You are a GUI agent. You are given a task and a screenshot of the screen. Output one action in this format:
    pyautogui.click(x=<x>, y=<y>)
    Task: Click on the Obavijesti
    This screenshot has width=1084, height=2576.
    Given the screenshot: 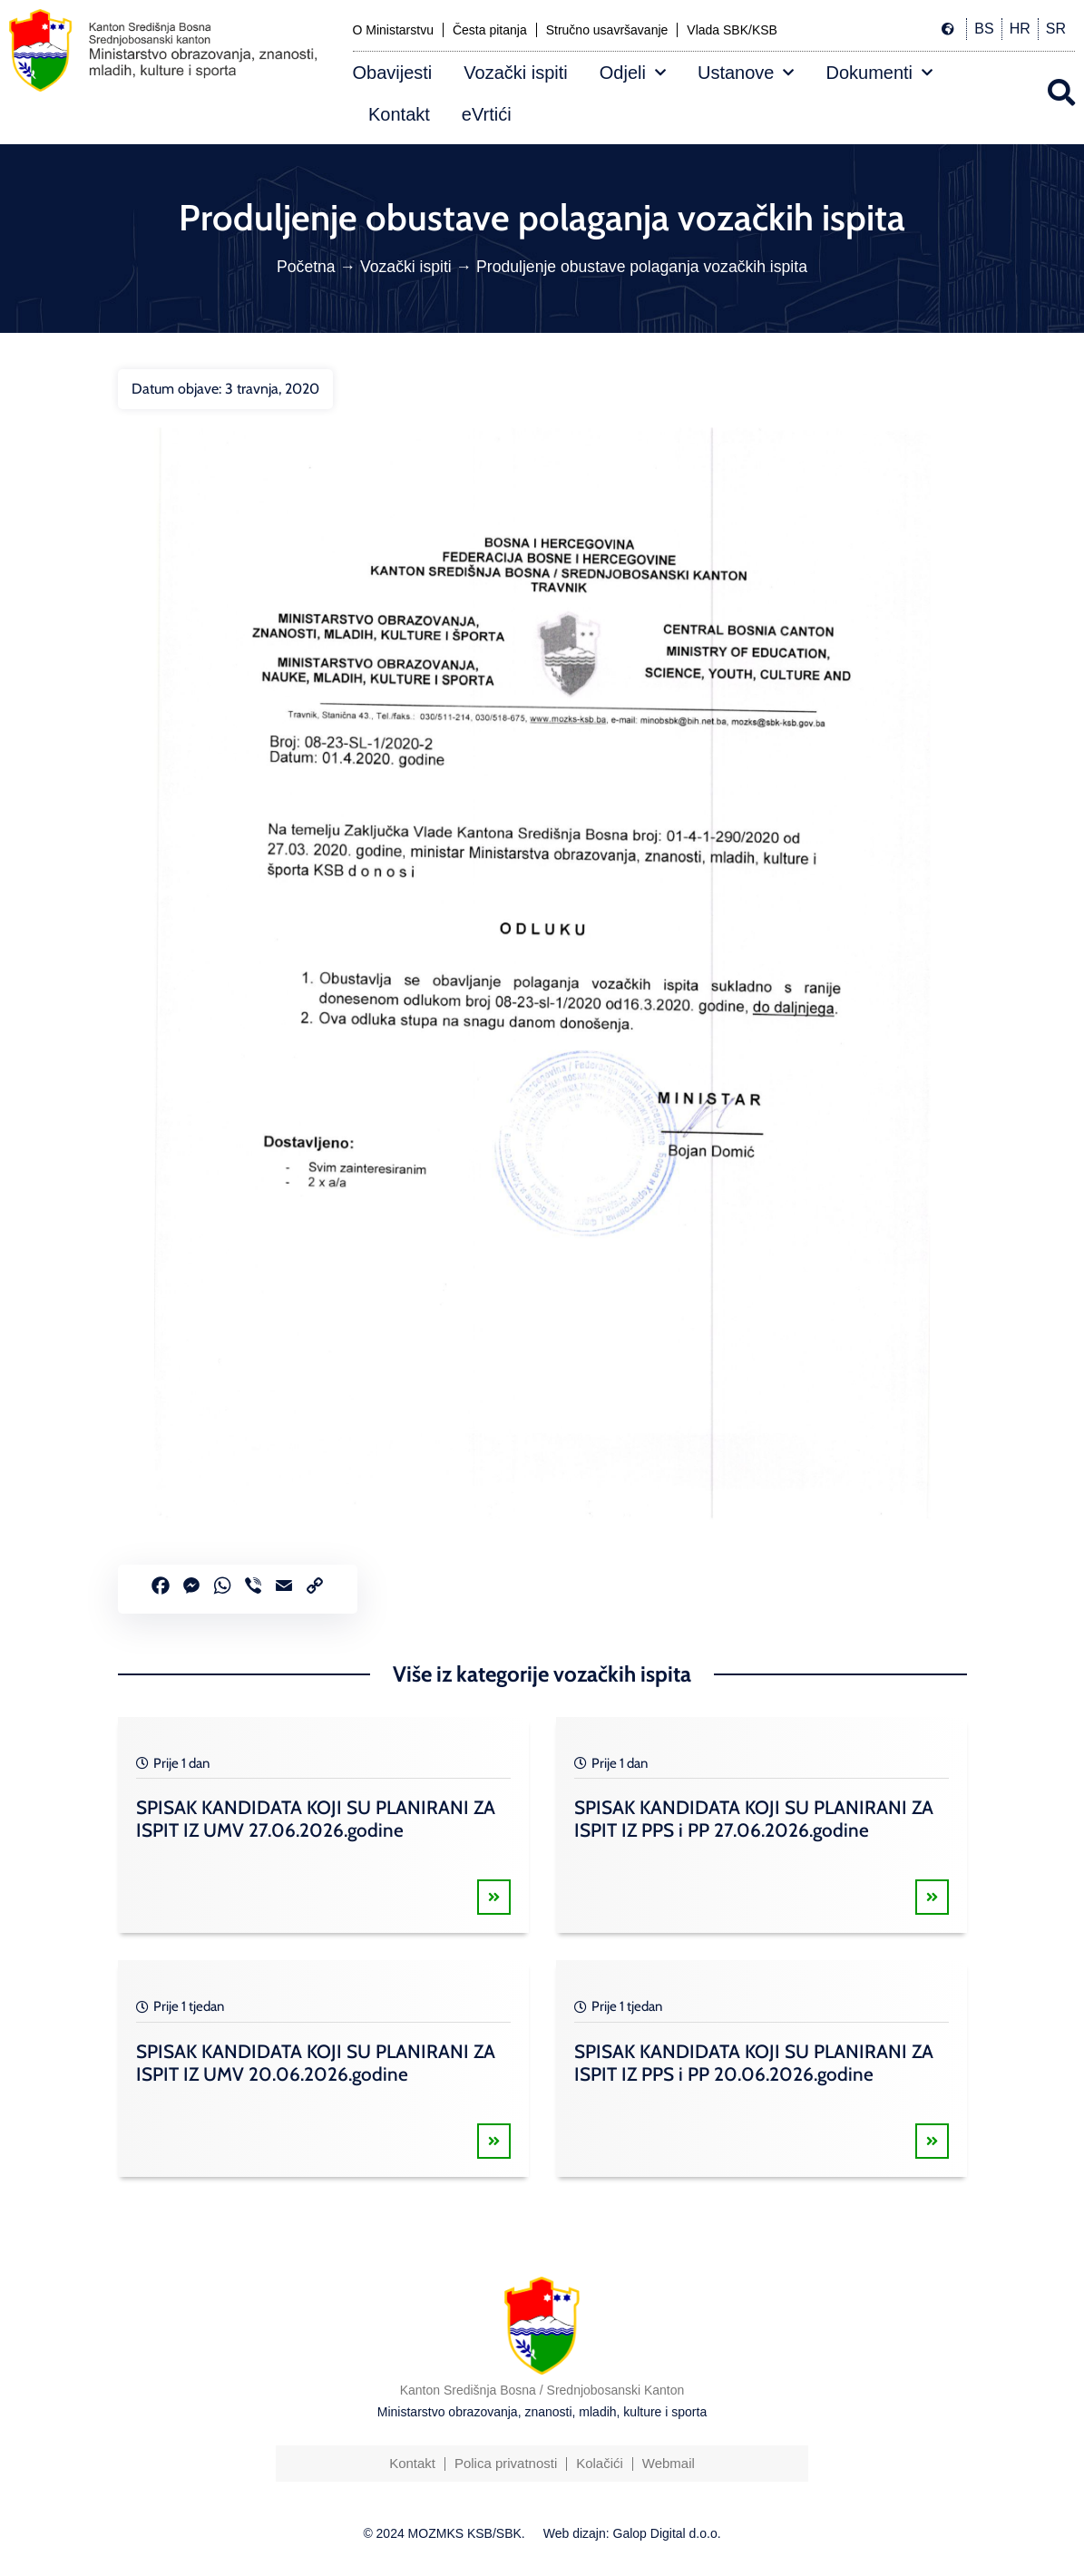 What is the action you would take?
    pyautogui.click(x=393, y=73)
    